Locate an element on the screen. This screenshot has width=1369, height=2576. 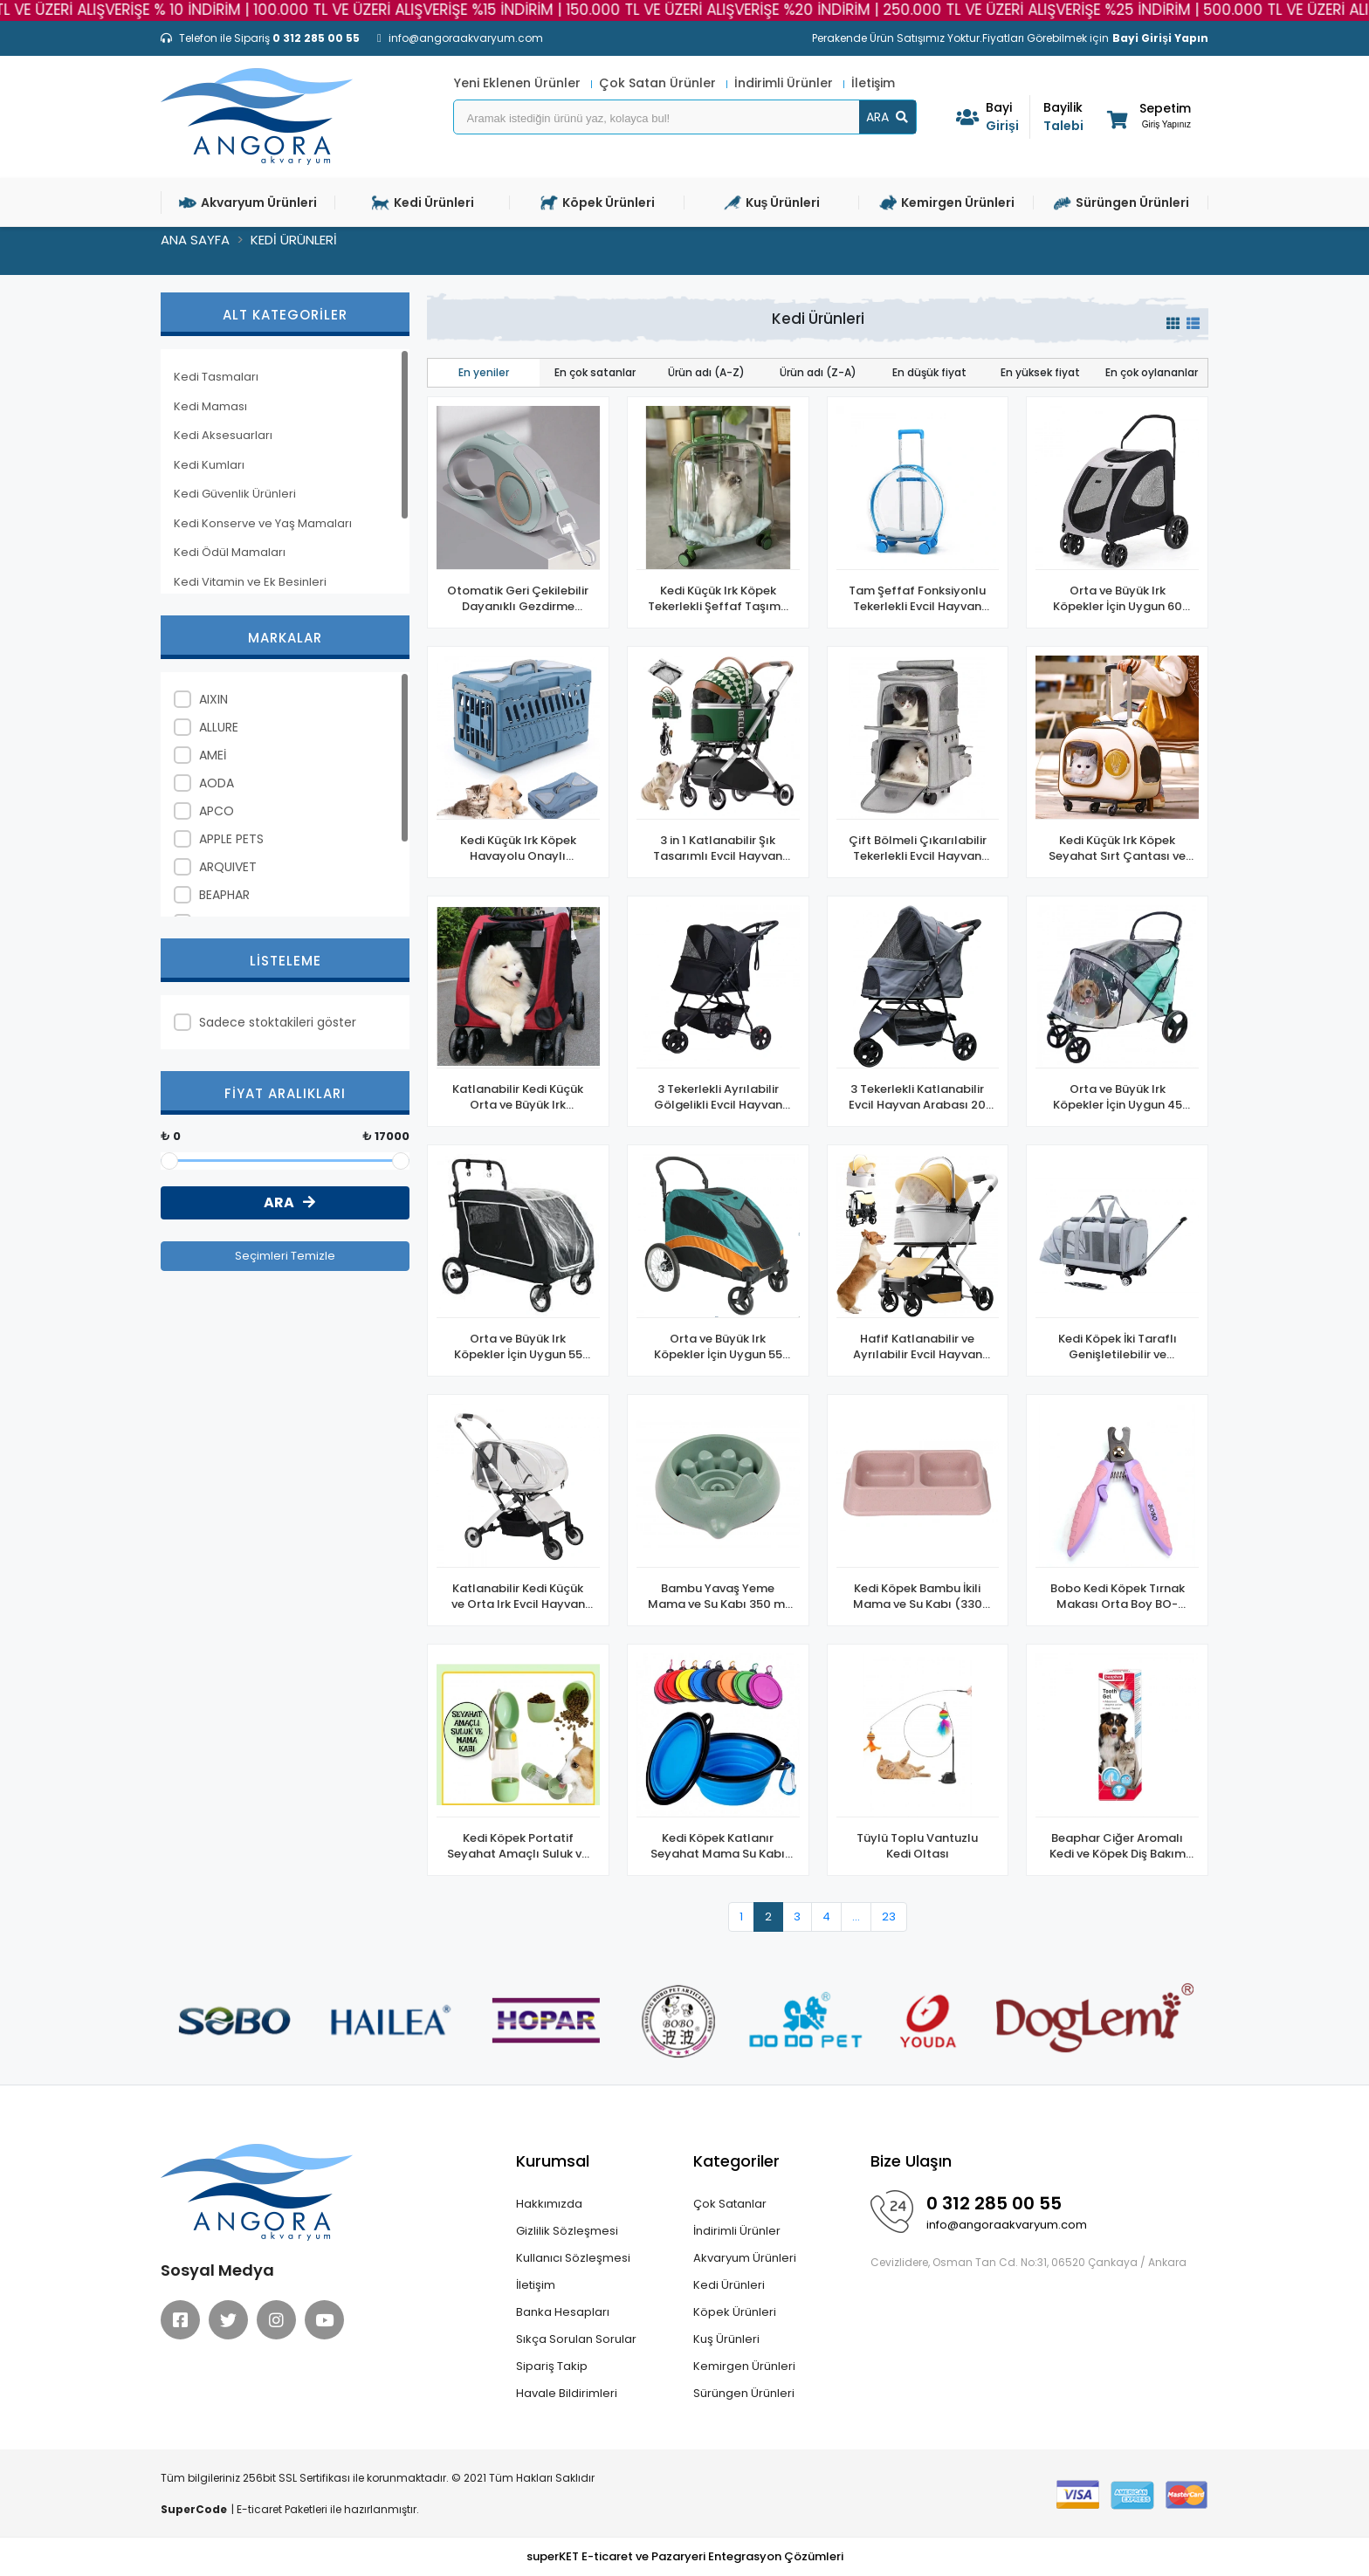
Bize Ulaşın is located at coordinates (911, 2161).